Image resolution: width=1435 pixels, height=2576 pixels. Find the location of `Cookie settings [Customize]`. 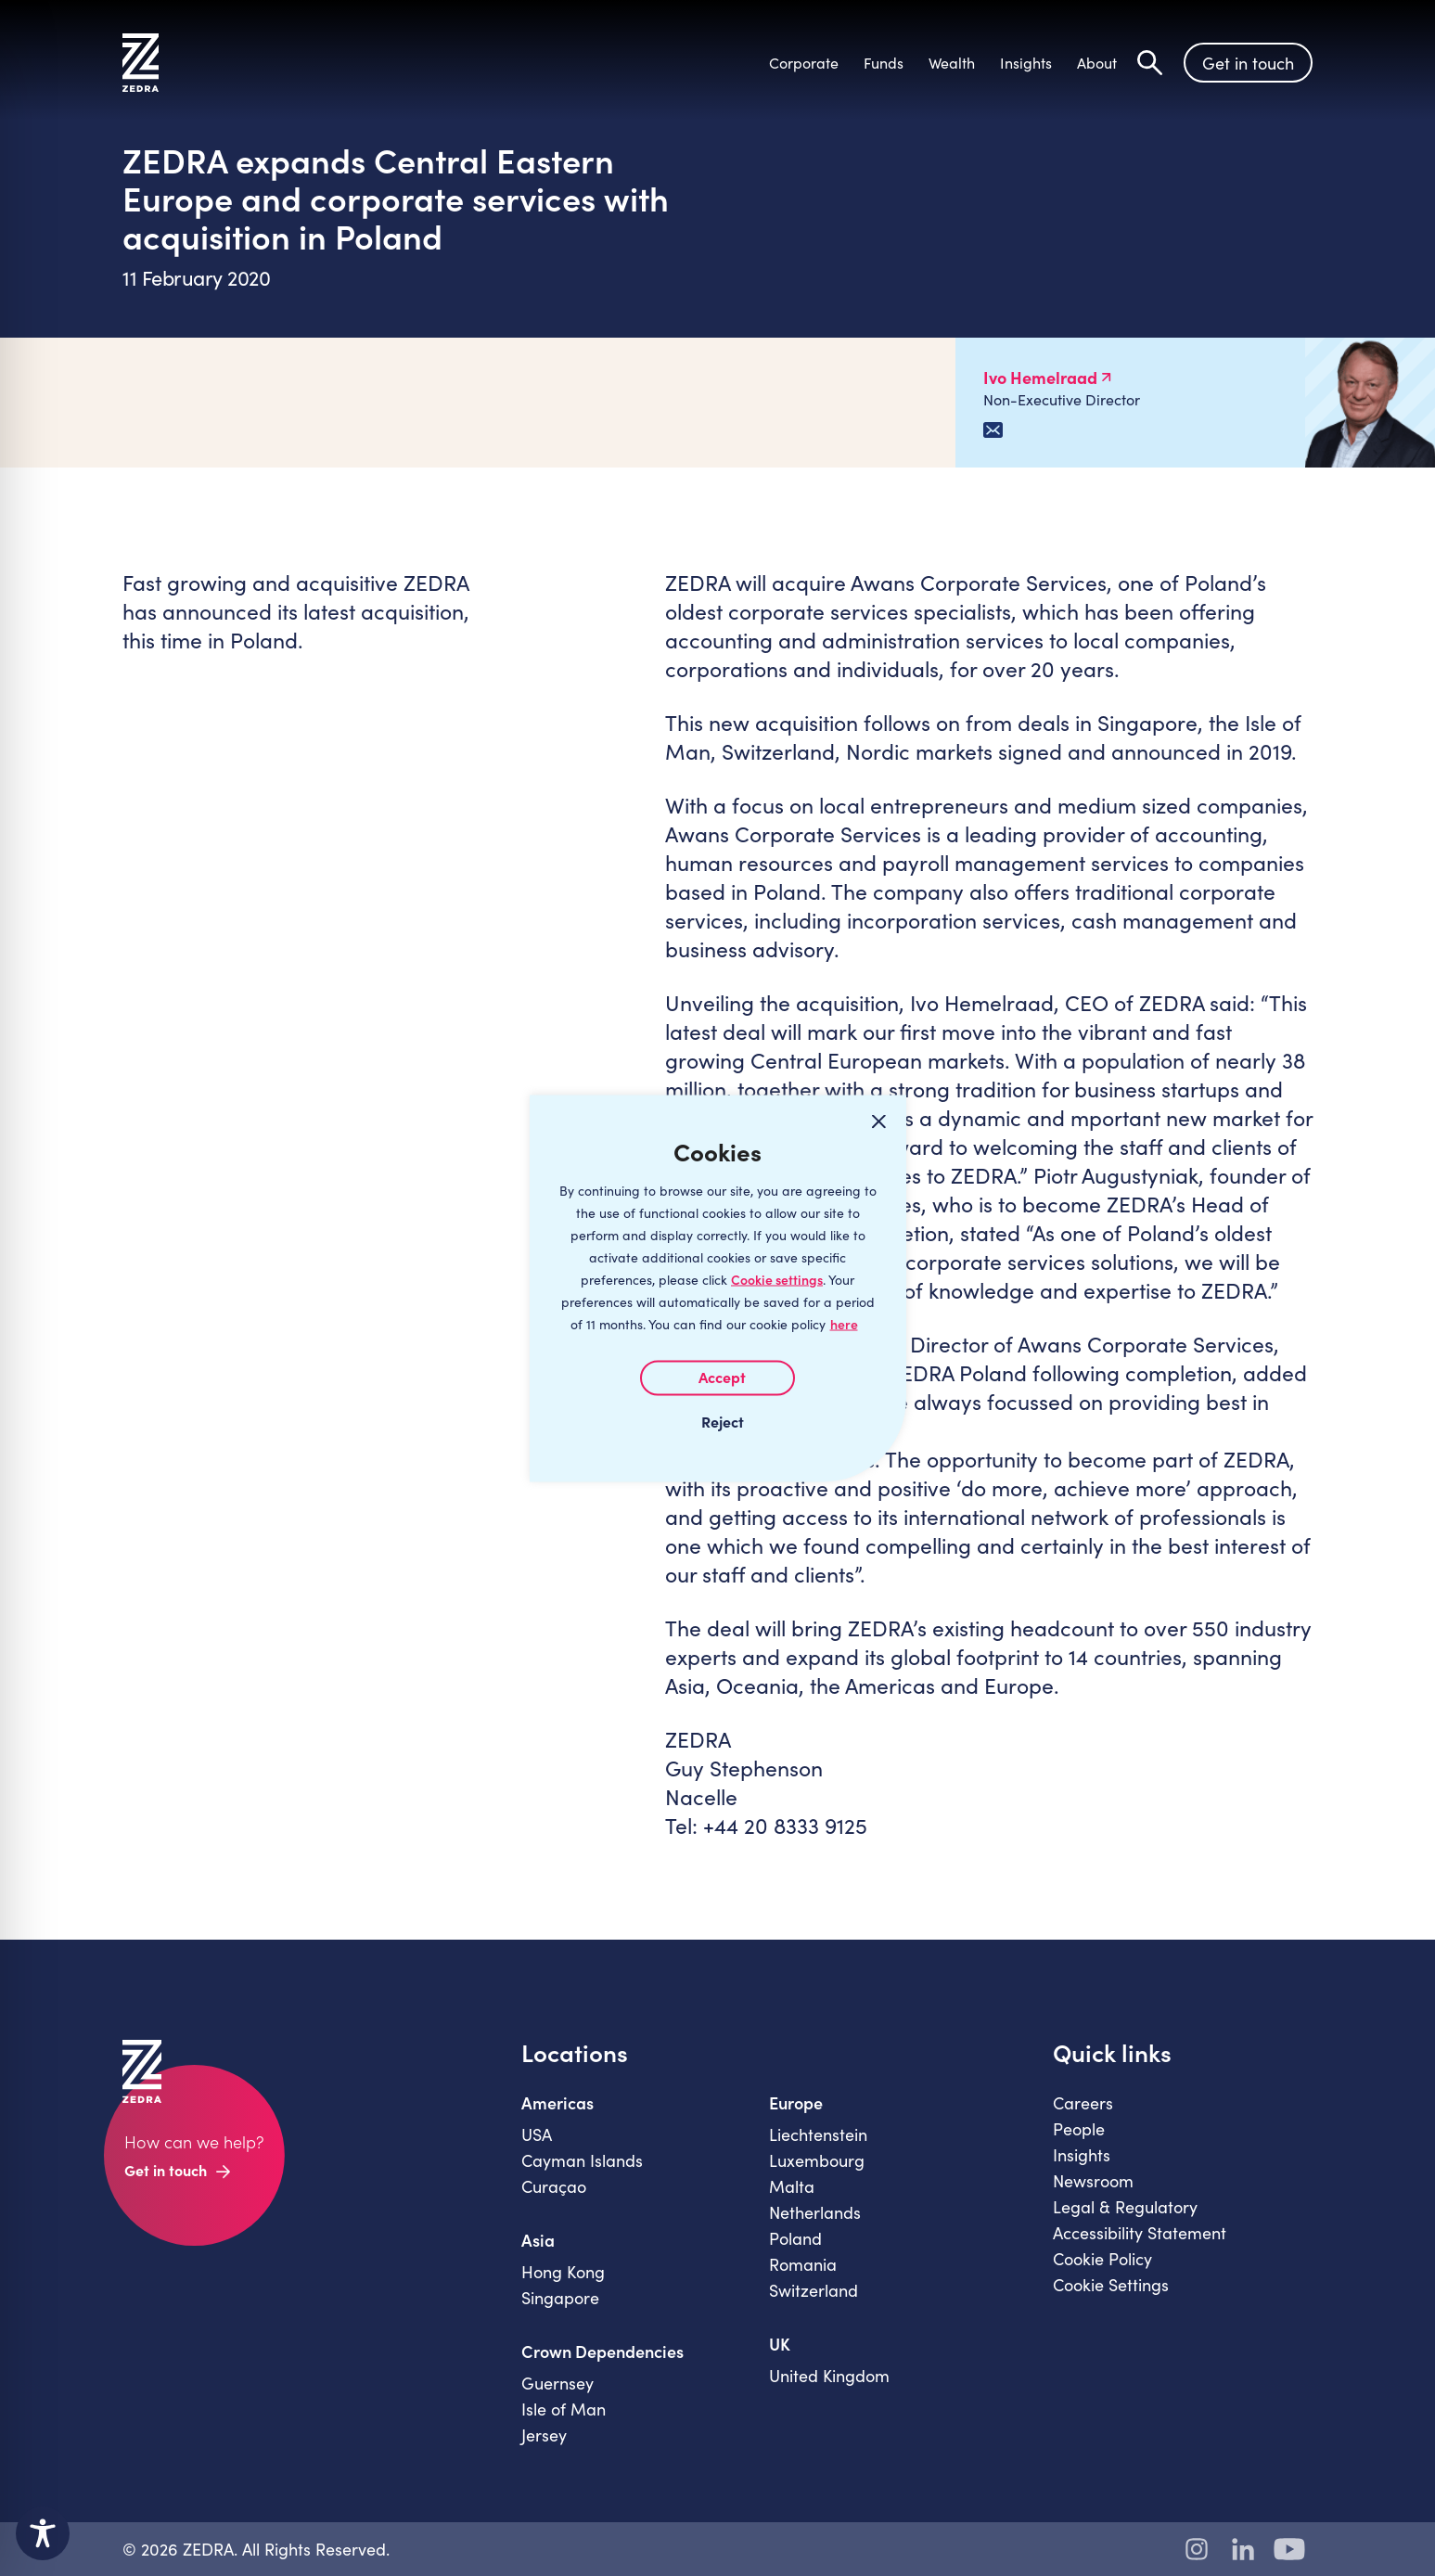

Cookie settings [Customize] is located at coordinates (777, 1279).